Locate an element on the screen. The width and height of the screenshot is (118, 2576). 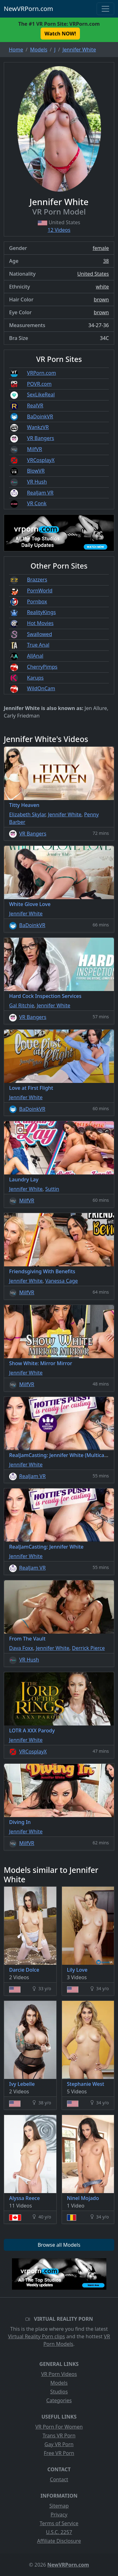
VR Bangers is located at coordinates (40, 438).